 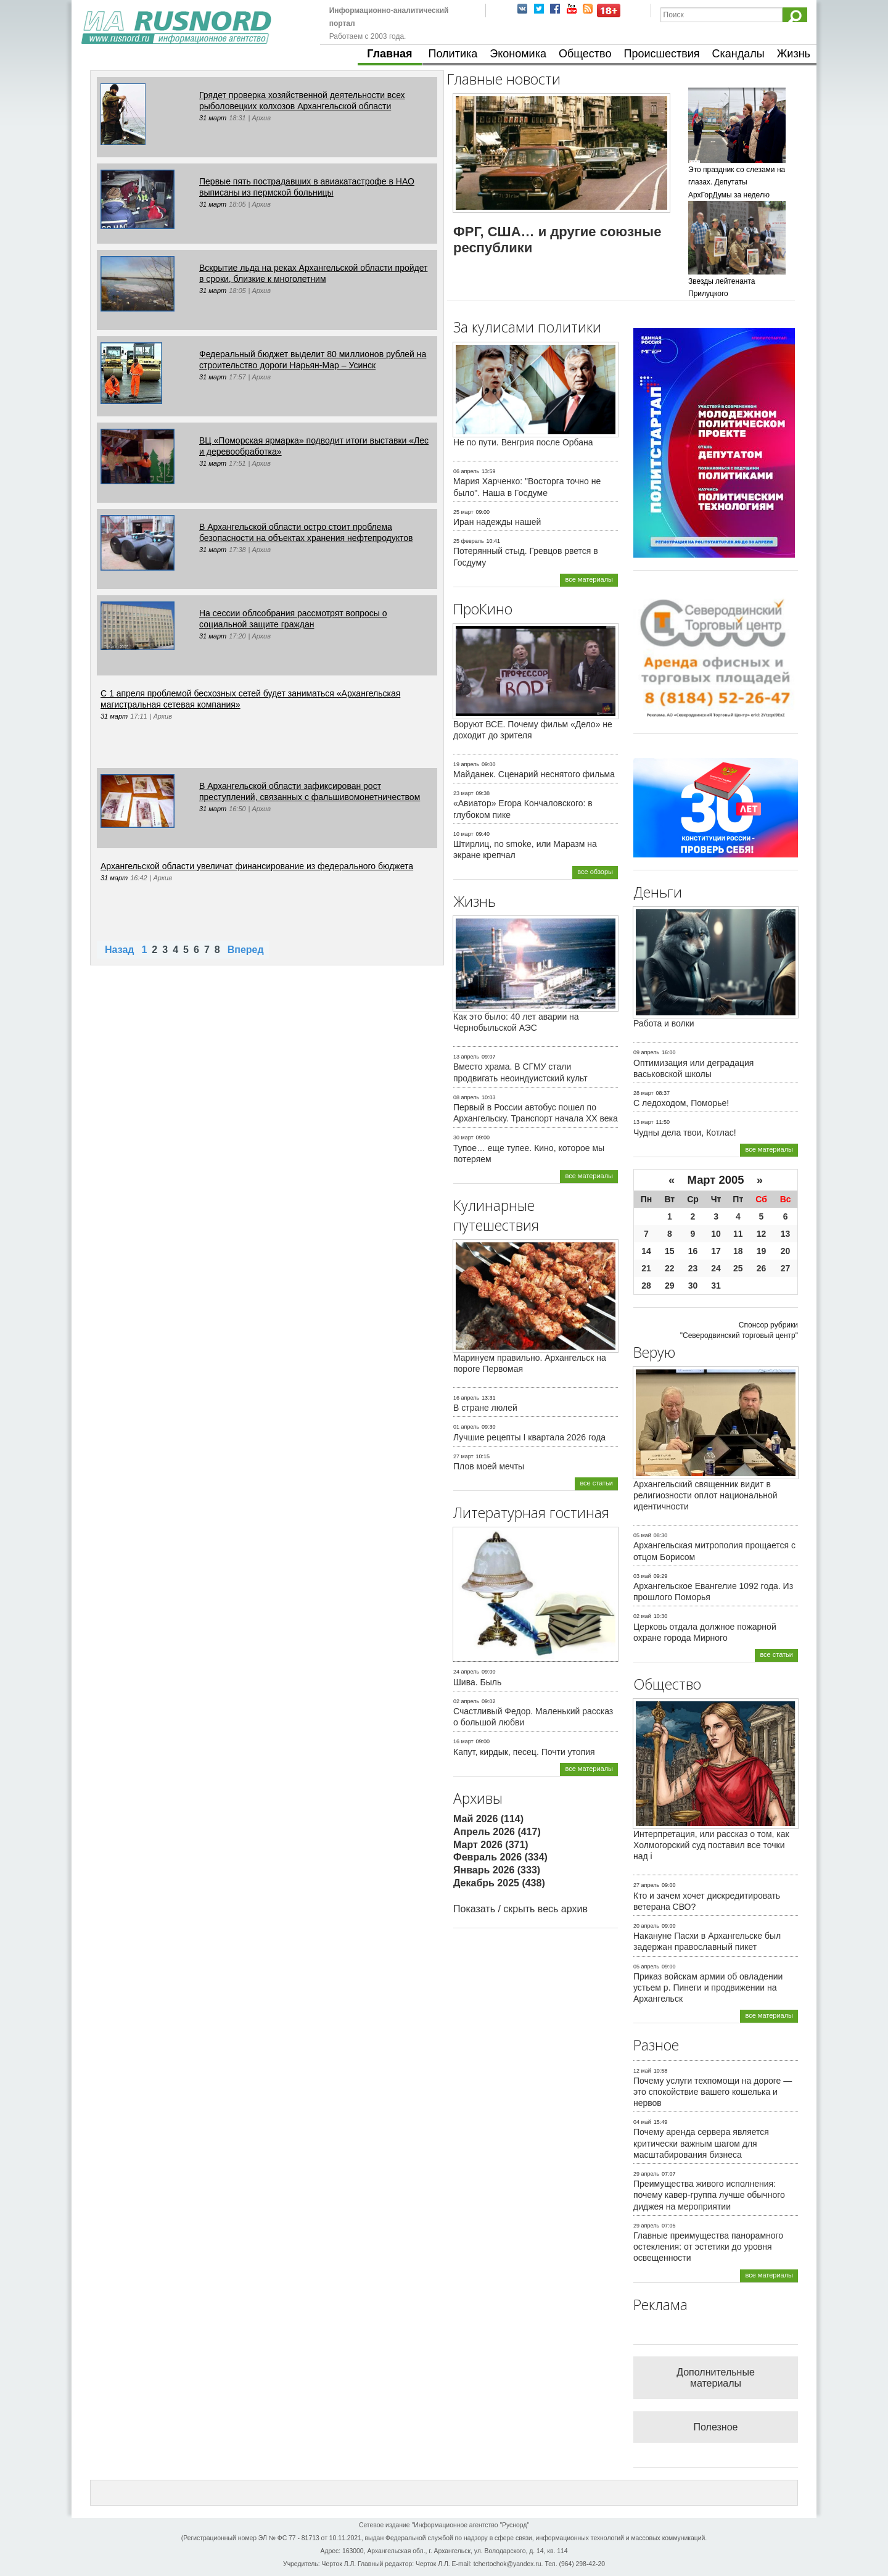 I want to click on Работа и волки, so click(x=663, y=1023).